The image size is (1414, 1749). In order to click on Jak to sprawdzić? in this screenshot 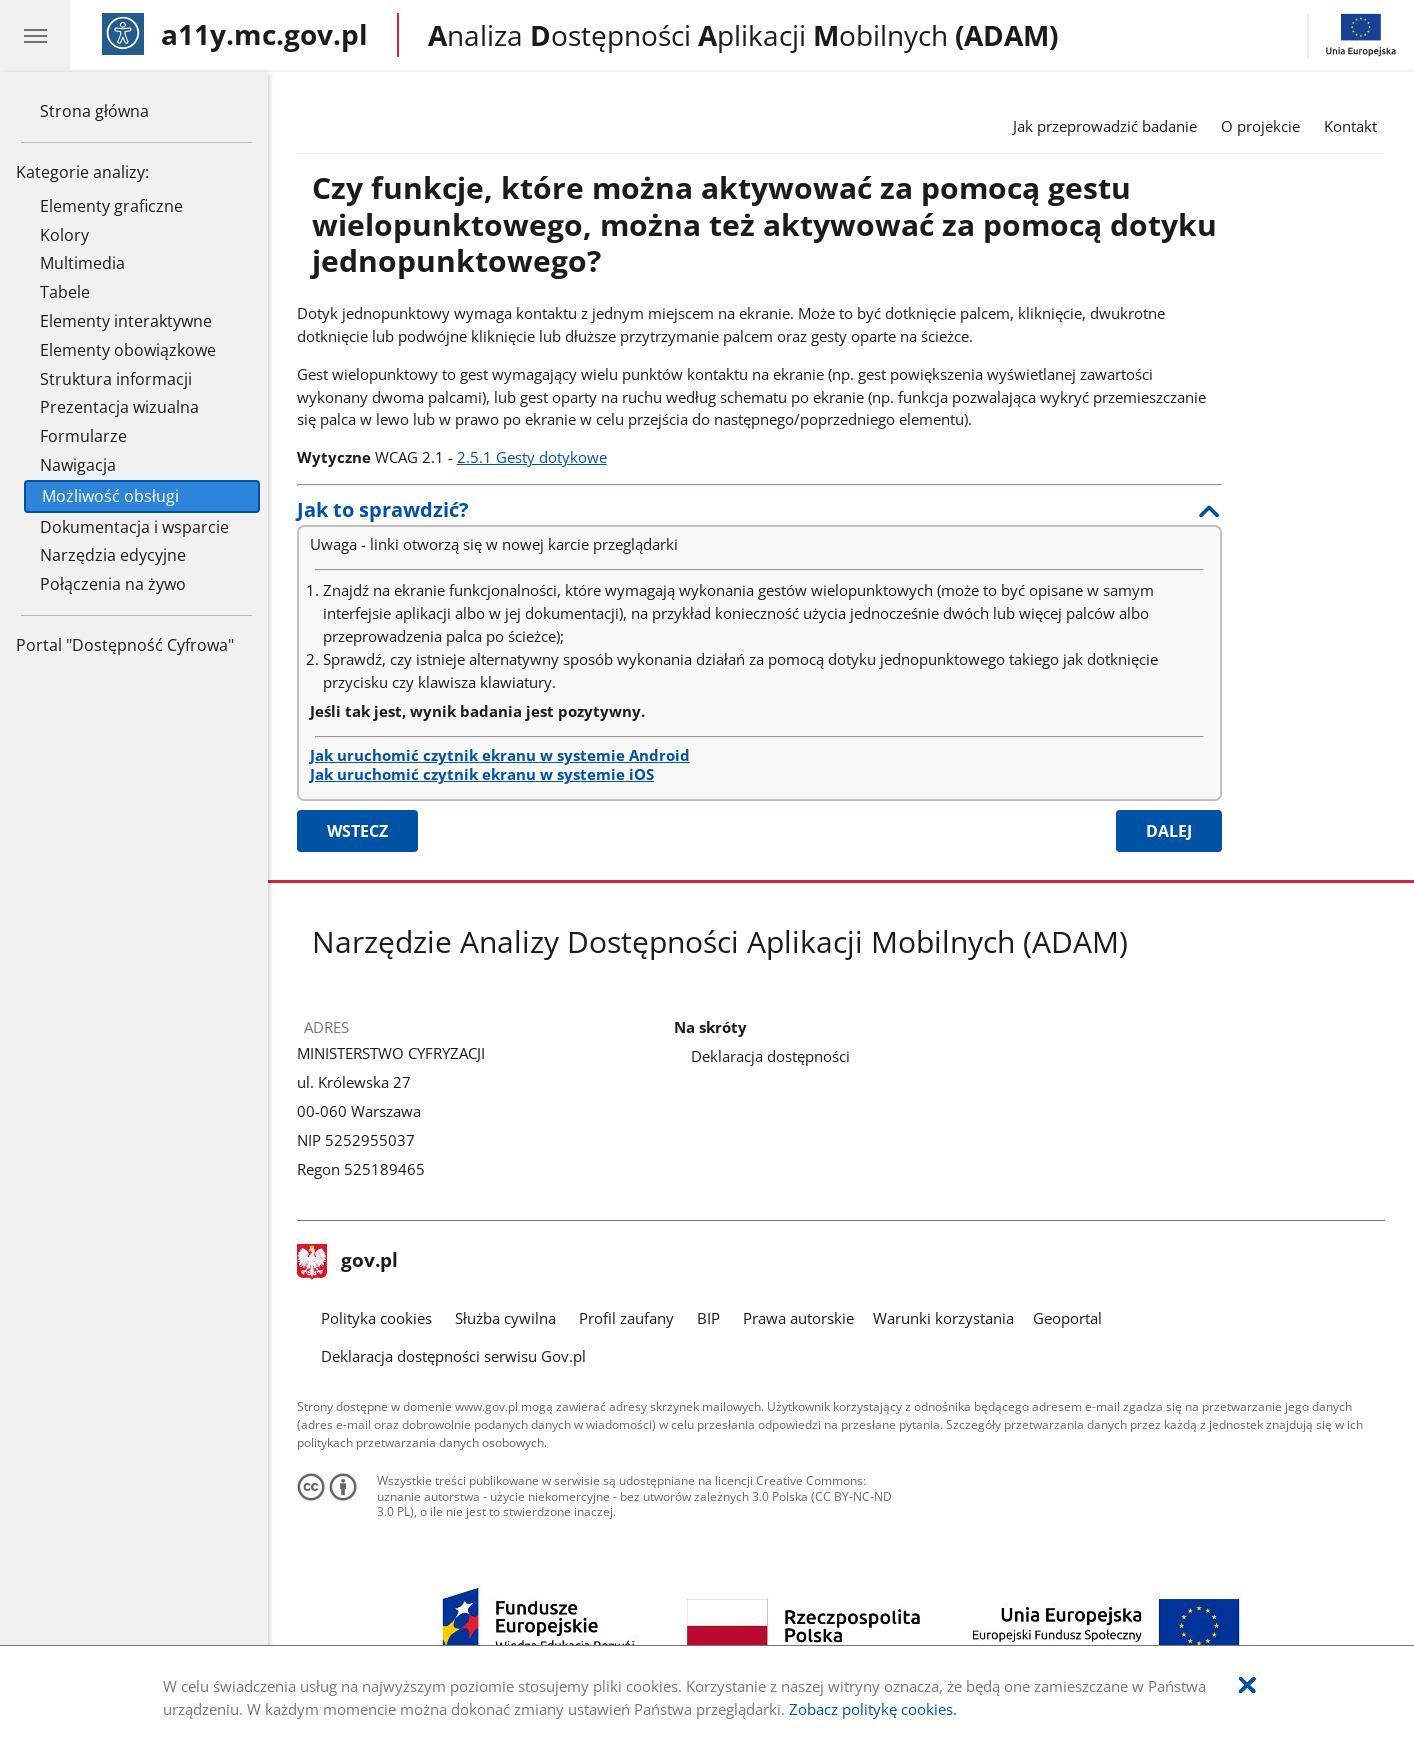, I will do `click(383, 509)`.